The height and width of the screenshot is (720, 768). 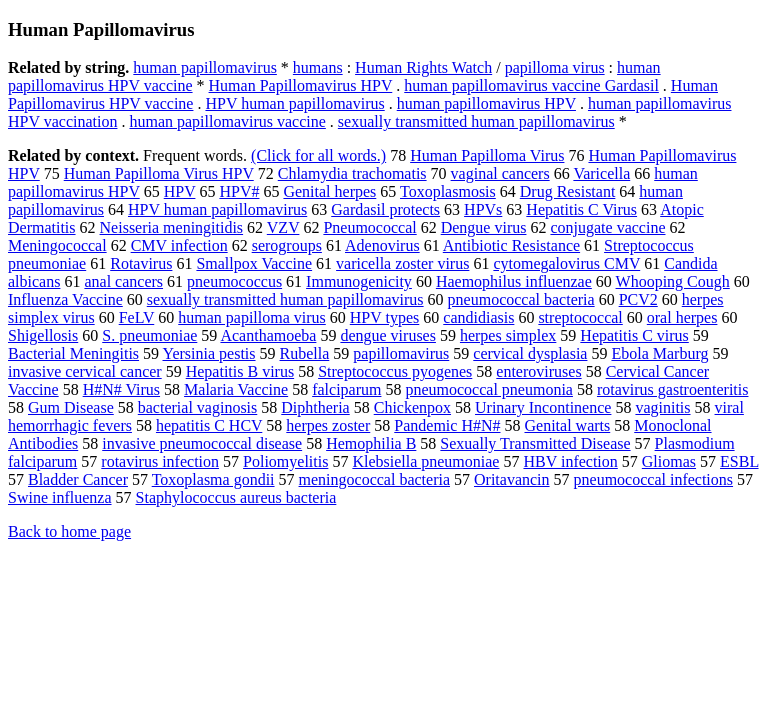 I want to click on H#N# Virus, so click(x=121, y=389).